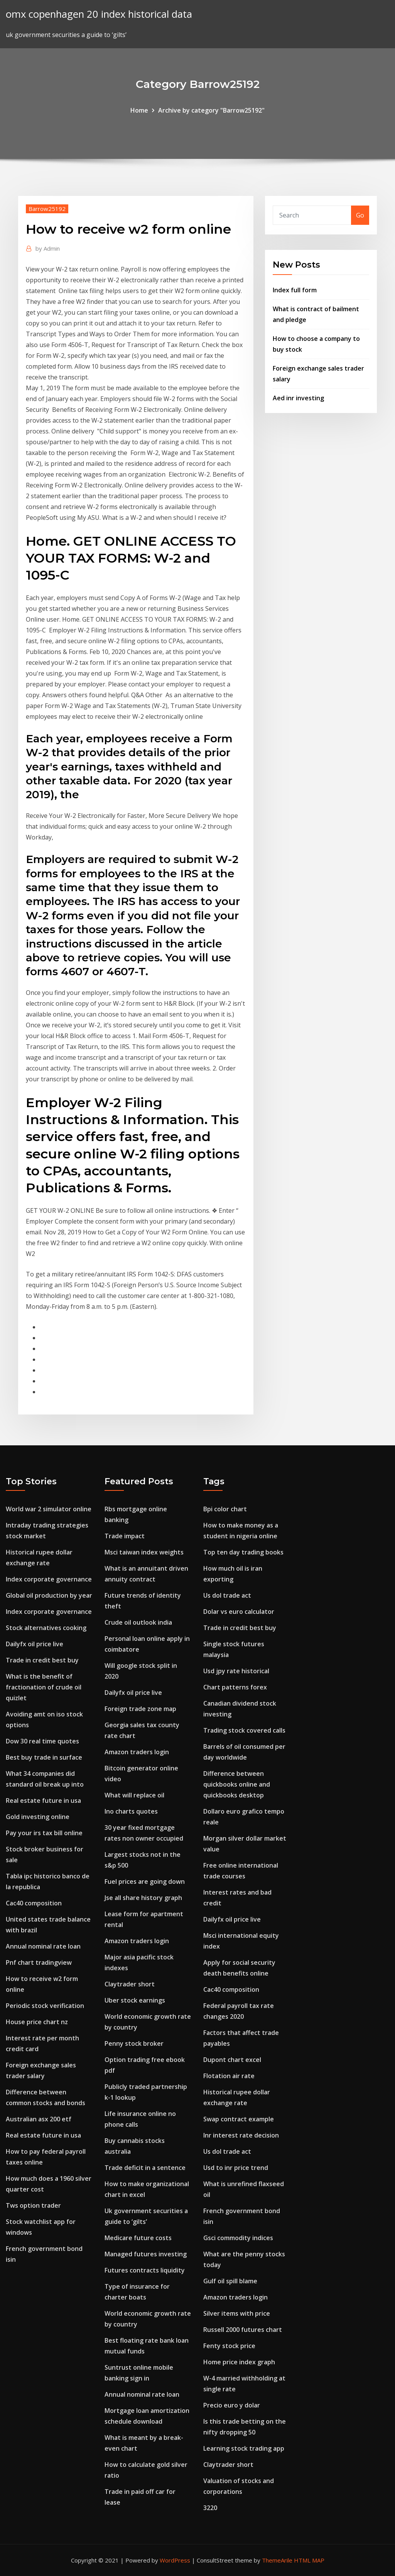 This screenshot has width=395, height=2576. What do you see at coordinates (230, 2281) in the screenshot?
I see `Gulf oil spill blame` at bounding box center [230, 2281].